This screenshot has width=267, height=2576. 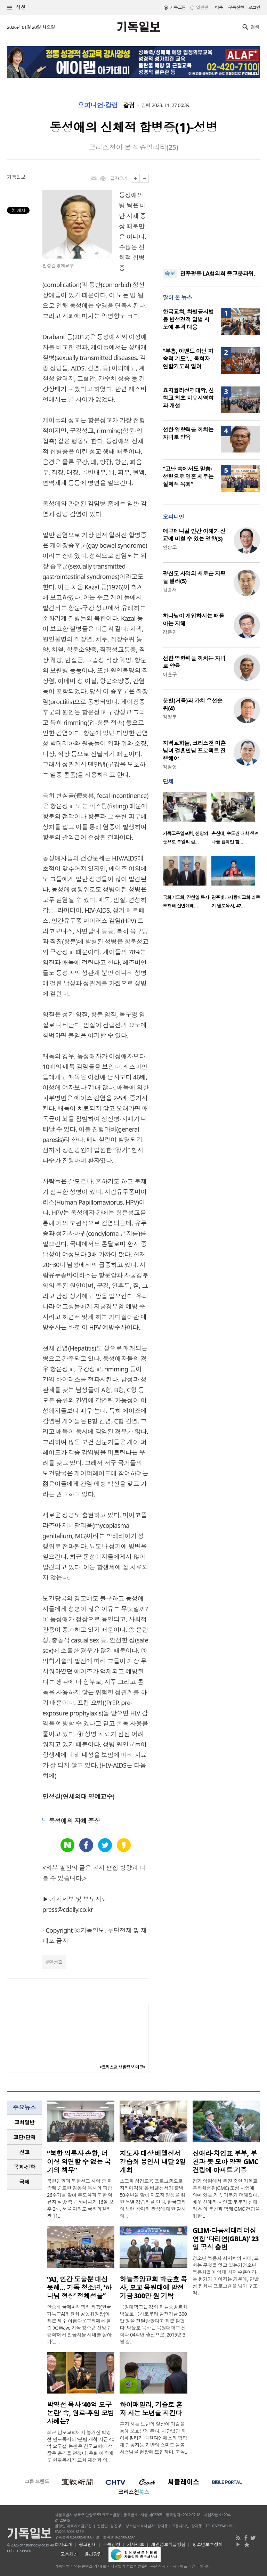 What do you see at coordinates (202, 7) in the screenshot?
I see `일반판` at bounding box center [202, 7].